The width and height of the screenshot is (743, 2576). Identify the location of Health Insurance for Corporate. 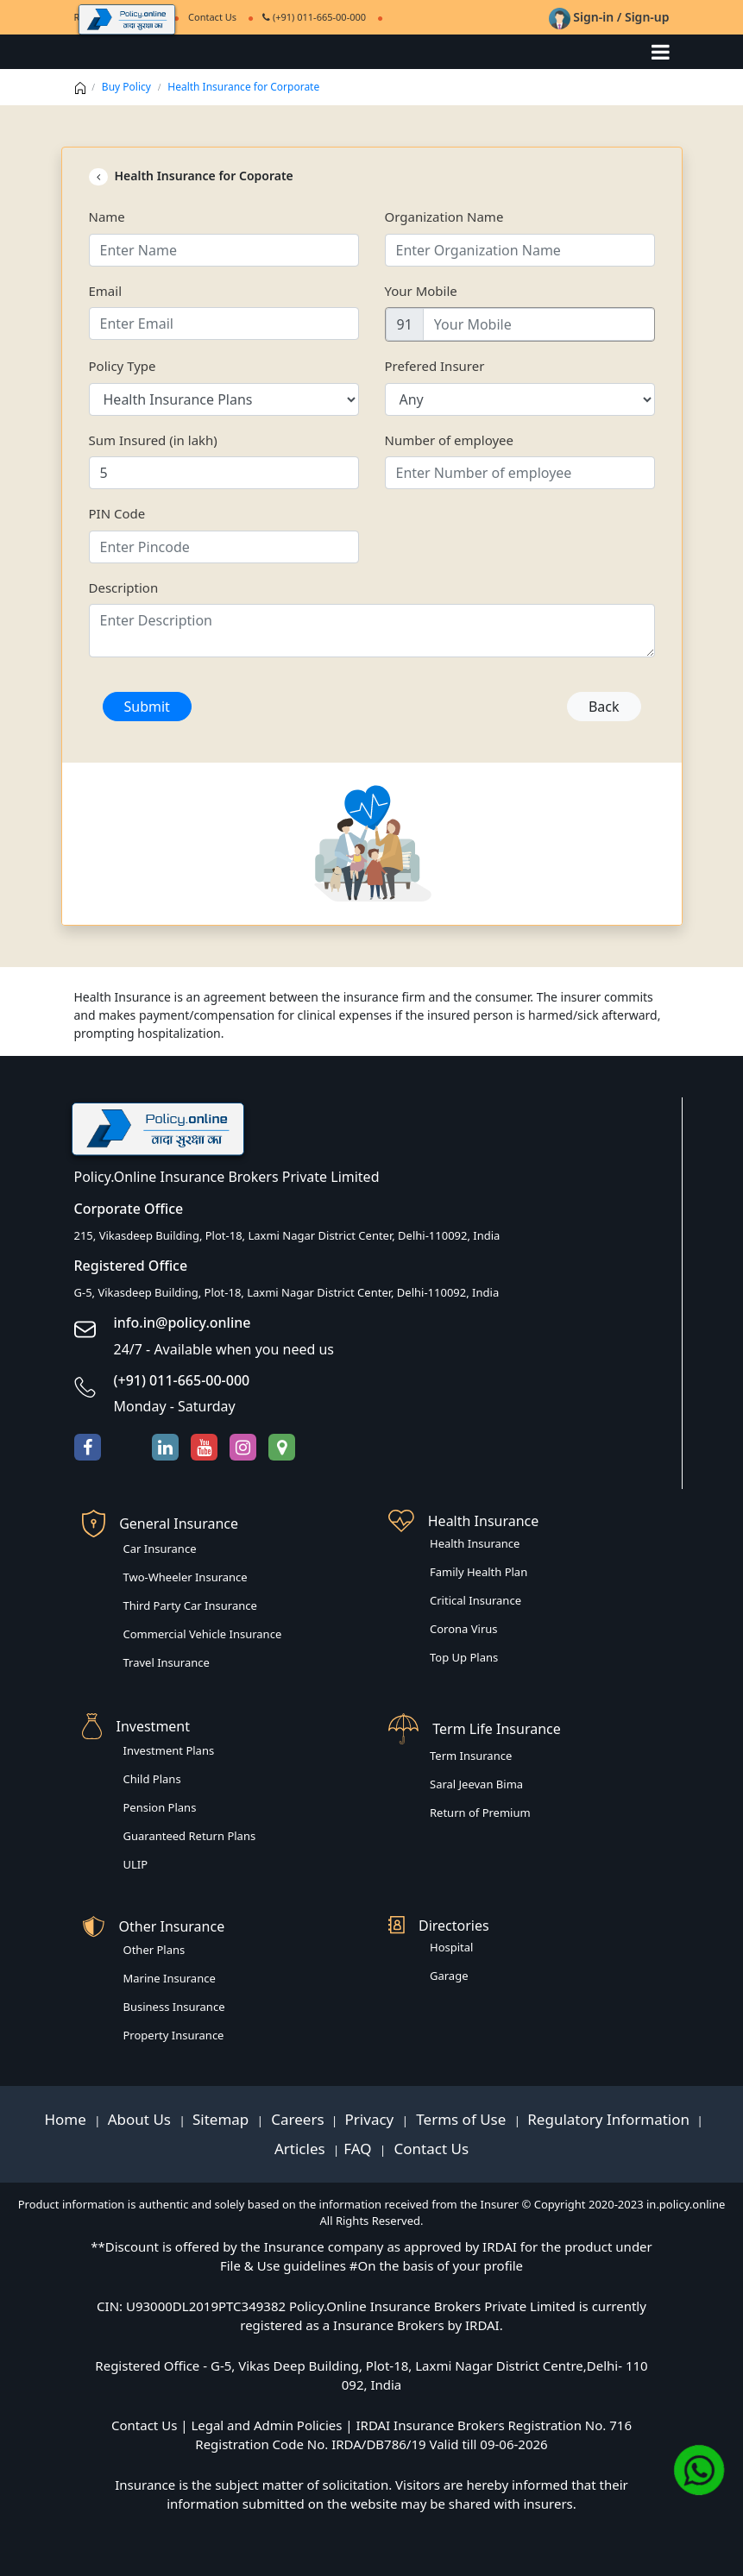
(243, 86).